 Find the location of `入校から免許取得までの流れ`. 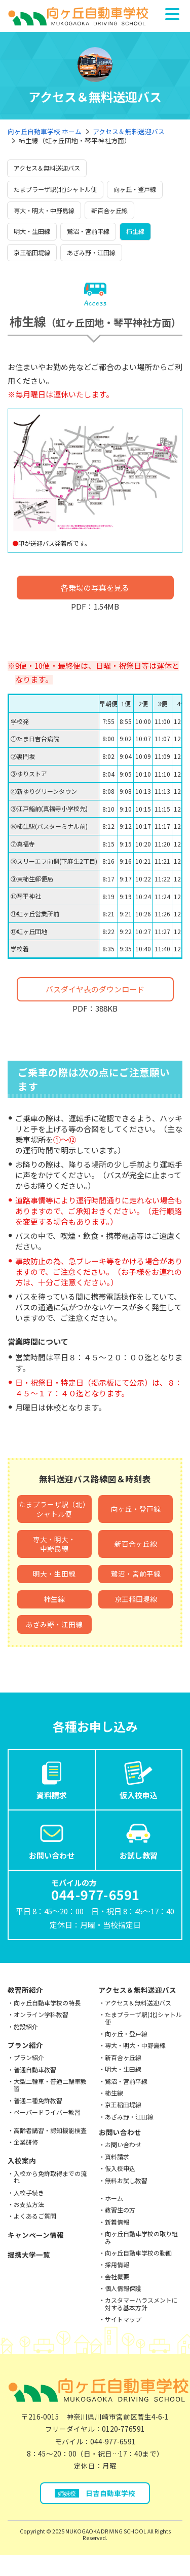

入校から免許取得までの流れ is located at coordinates (50, 2177).